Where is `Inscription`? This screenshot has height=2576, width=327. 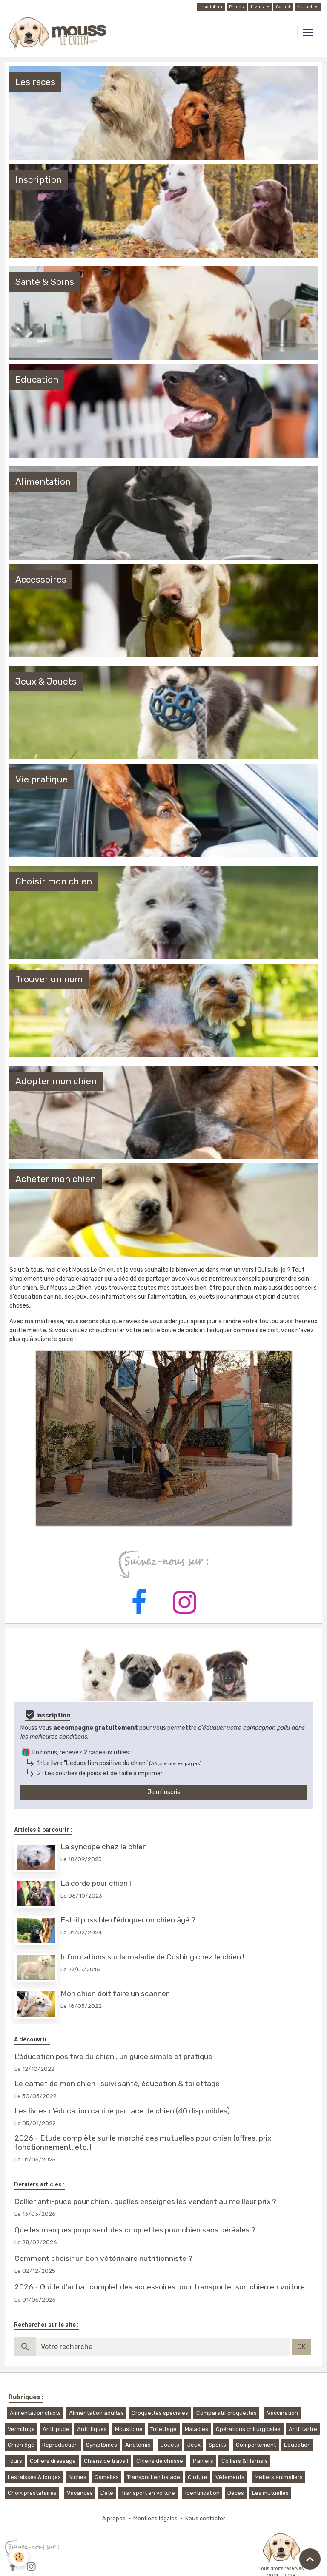 Inscription is located at coordinates (210, 6).